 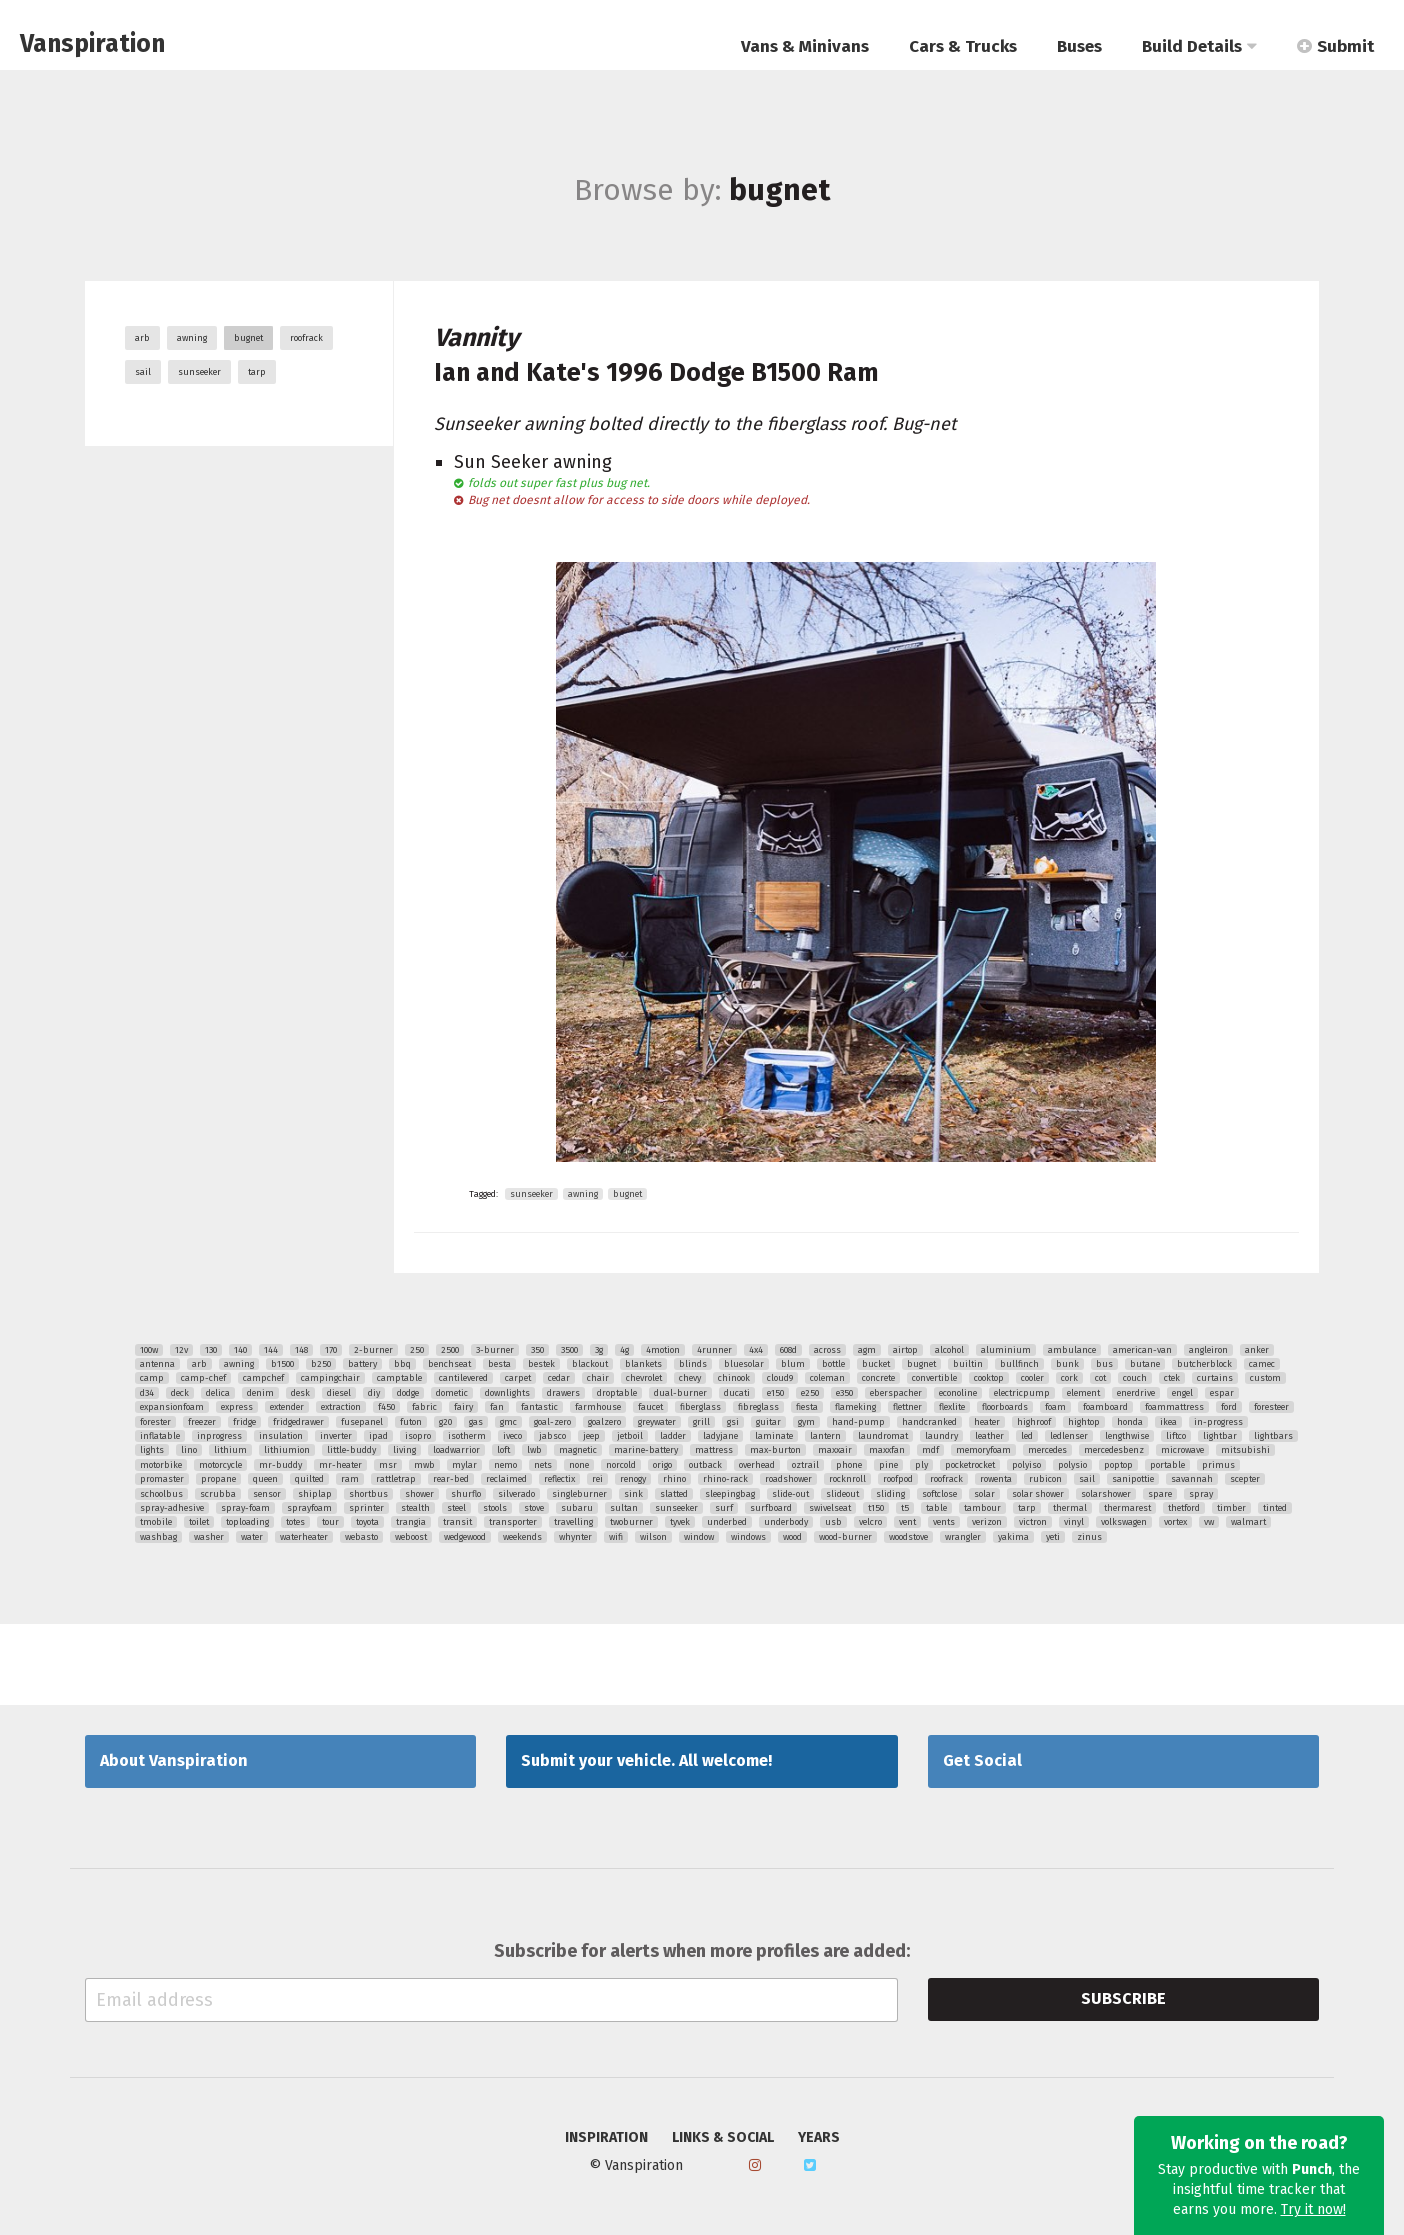 What do you see at coordinates (720, 1436) in the screenshot?
I see `ladyjane` at bounding box center [720, 1436].